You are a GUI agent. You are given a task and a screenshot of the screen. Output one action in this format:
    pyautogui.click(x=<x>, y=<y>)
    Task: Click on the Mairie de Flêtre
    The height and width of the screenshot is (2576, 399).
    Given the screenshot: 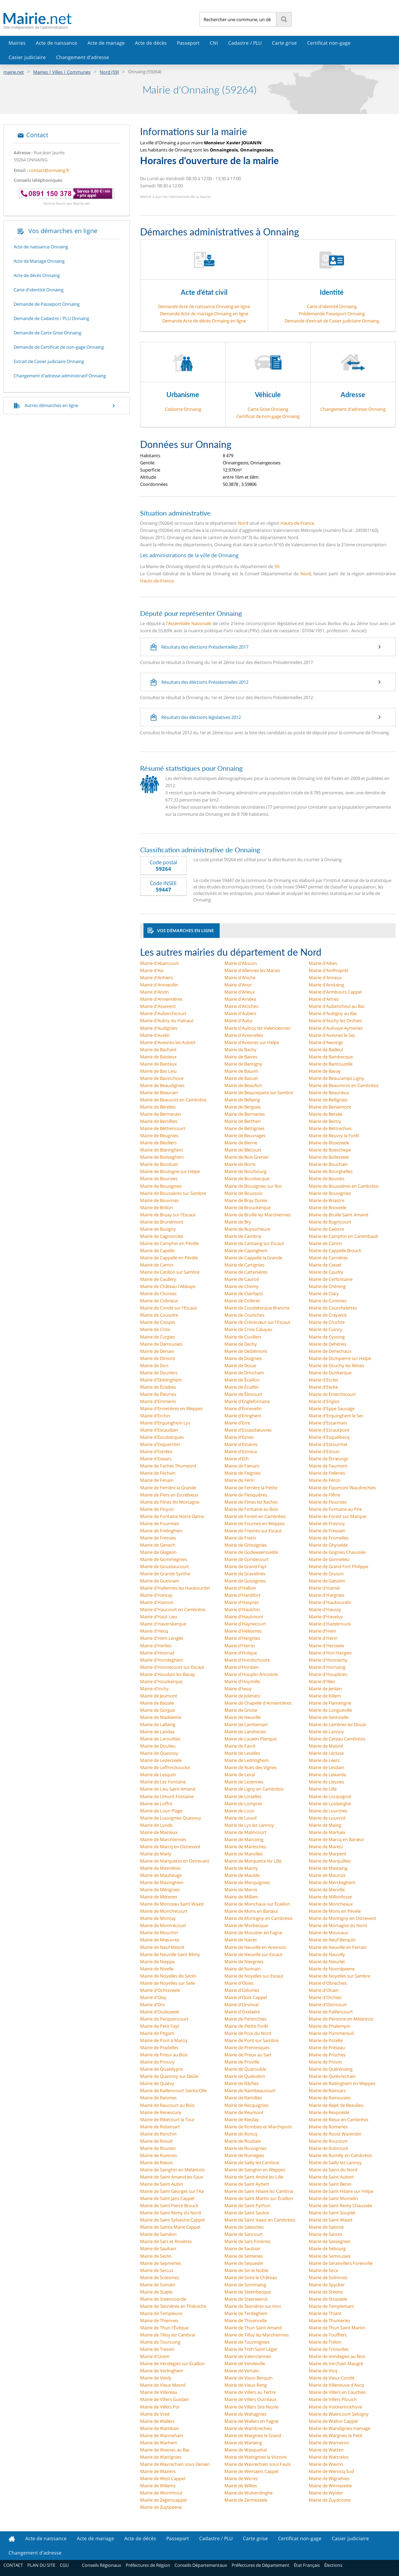 What is the action you would take?
    pyautogui.click(x=324, y=1495)
    